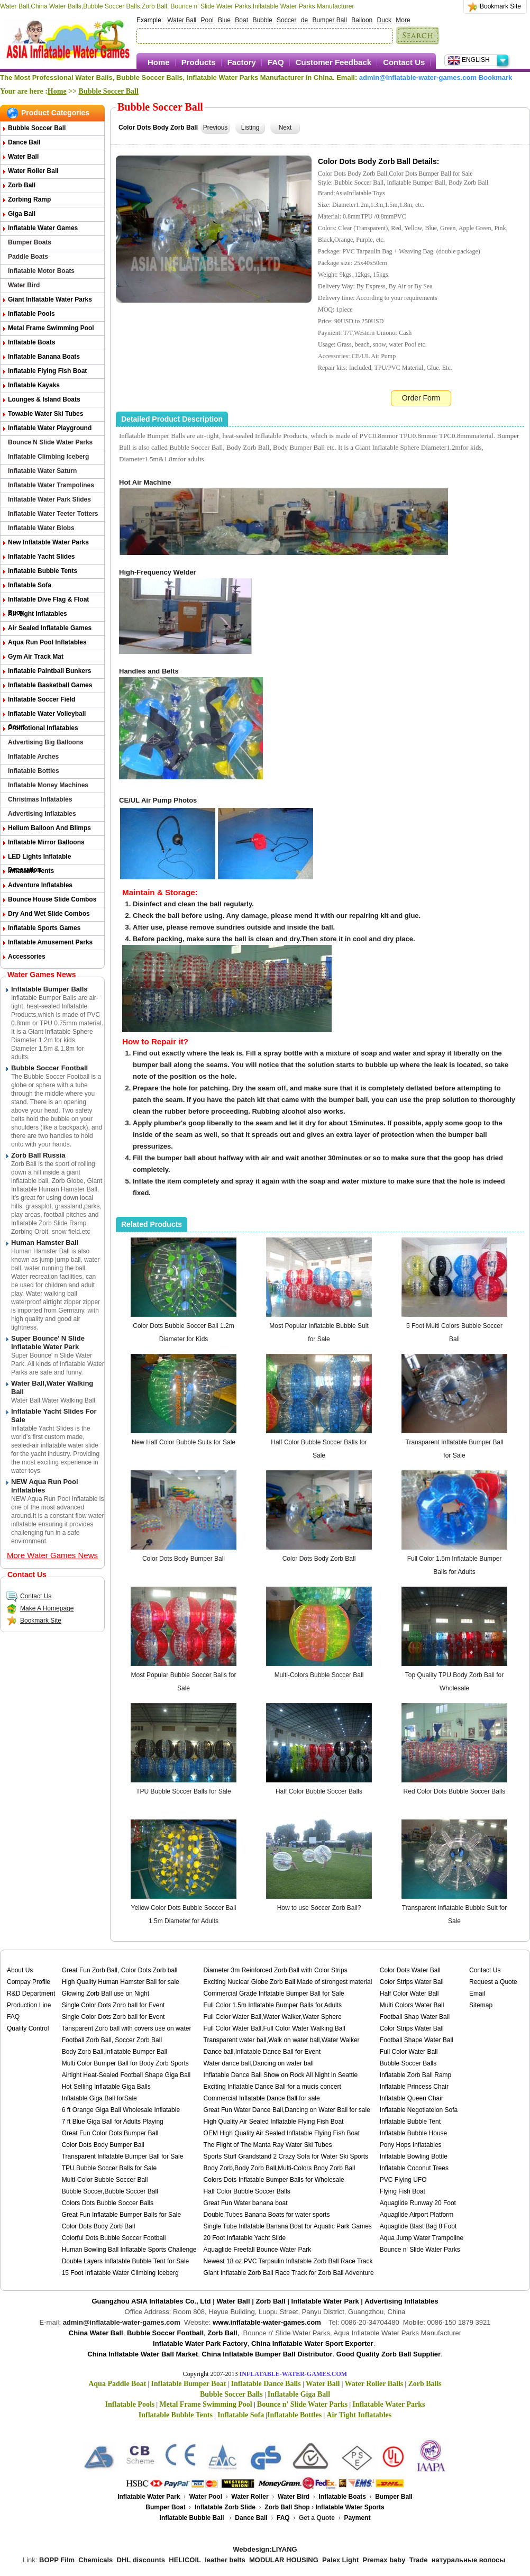 The height and width of the screenshot is (2576, 530). What do you see at coordinates (44, 1242) in the screenshot?
I see `Human Hamster Ball` at bounding box center [44, 1242].